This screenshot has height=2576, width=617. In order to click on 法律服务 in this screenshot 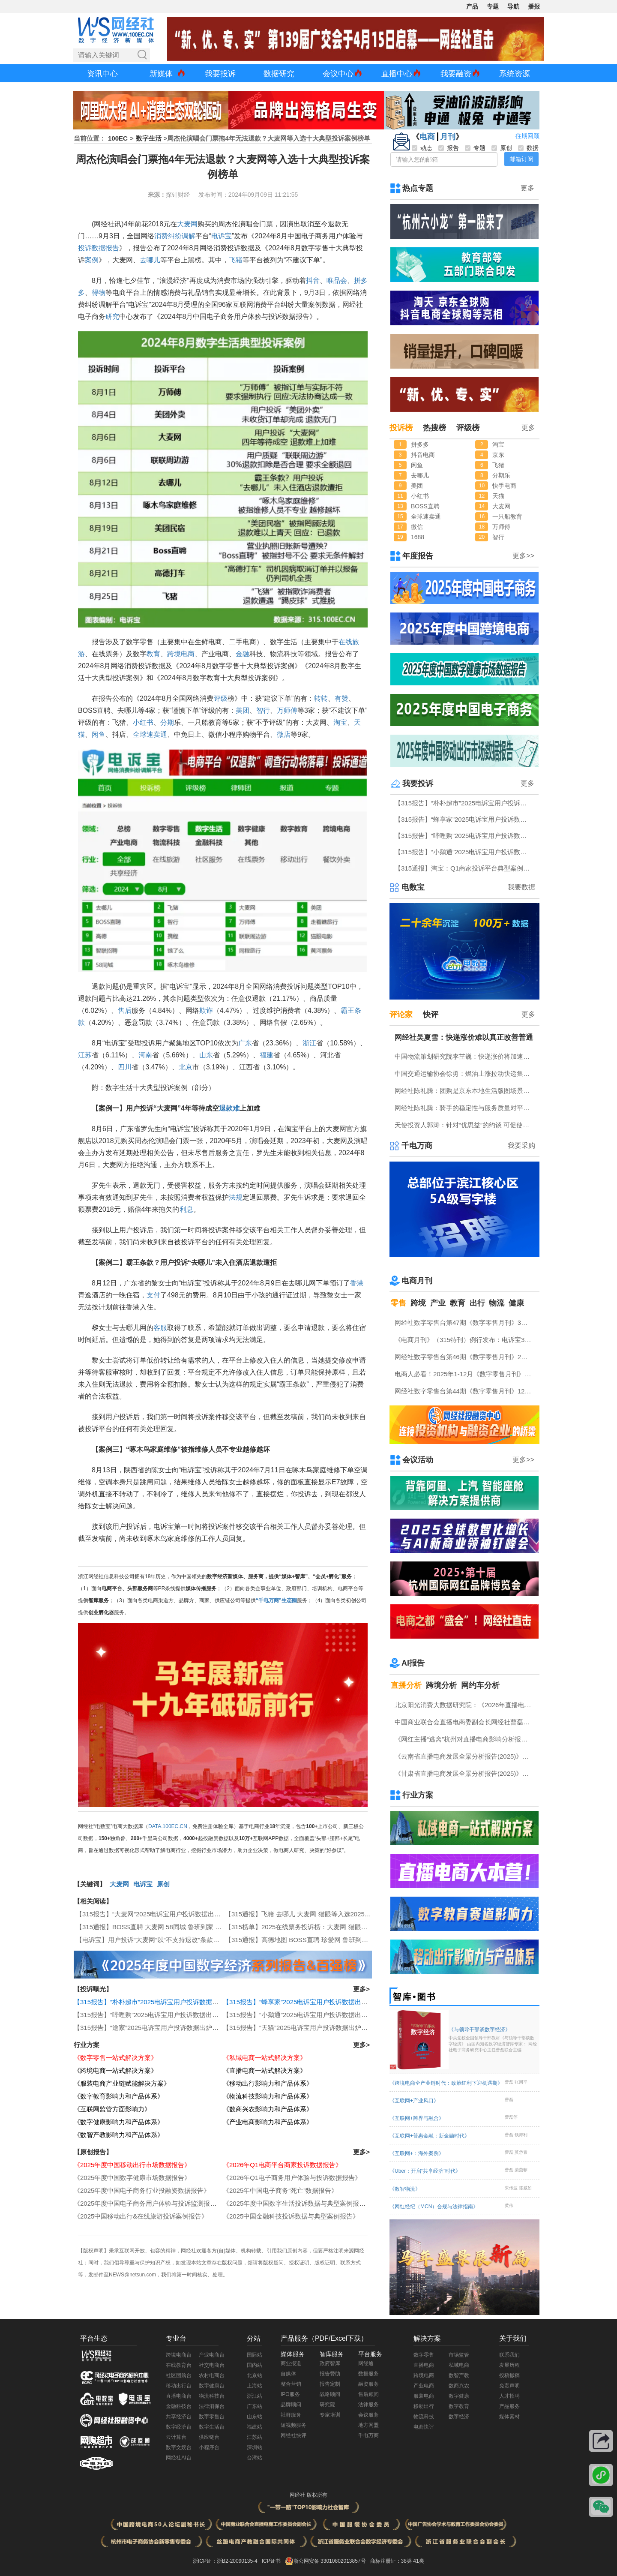, I will do `click(368, 2405)`.